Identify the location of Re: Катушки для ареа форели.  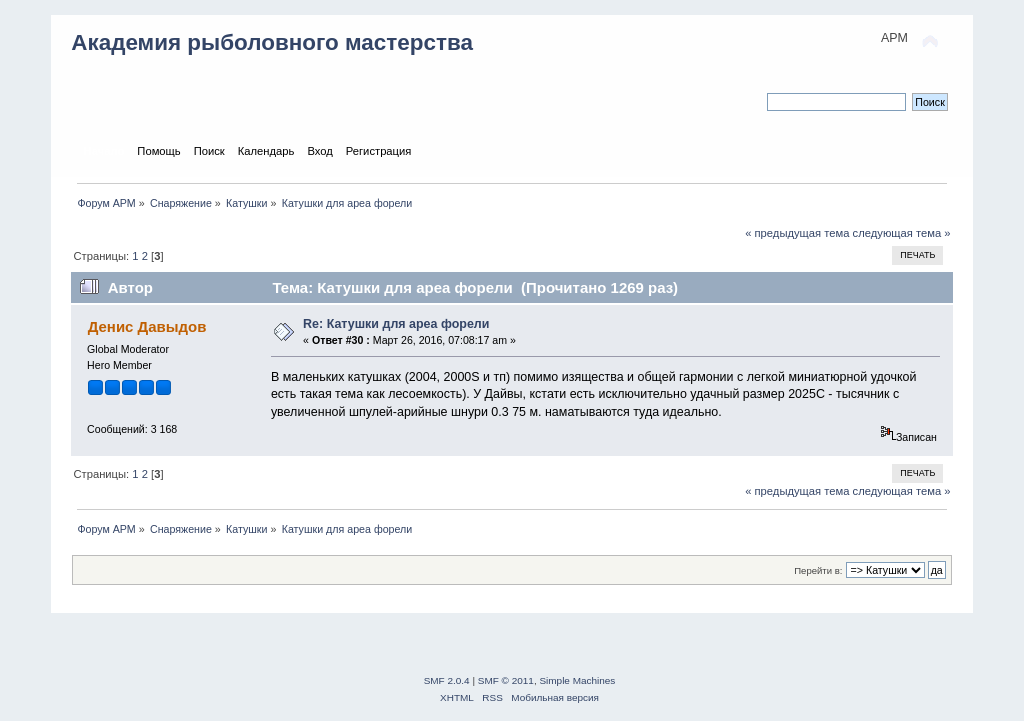
(396, 324).